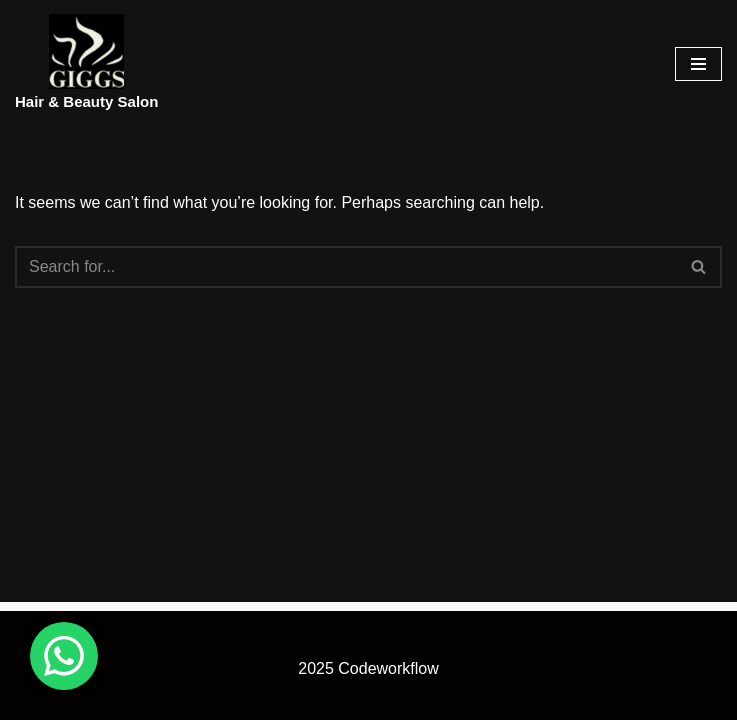 This screenshot has width=737, height=720. I want to click on [Navigation Menu], so click(698, 64).